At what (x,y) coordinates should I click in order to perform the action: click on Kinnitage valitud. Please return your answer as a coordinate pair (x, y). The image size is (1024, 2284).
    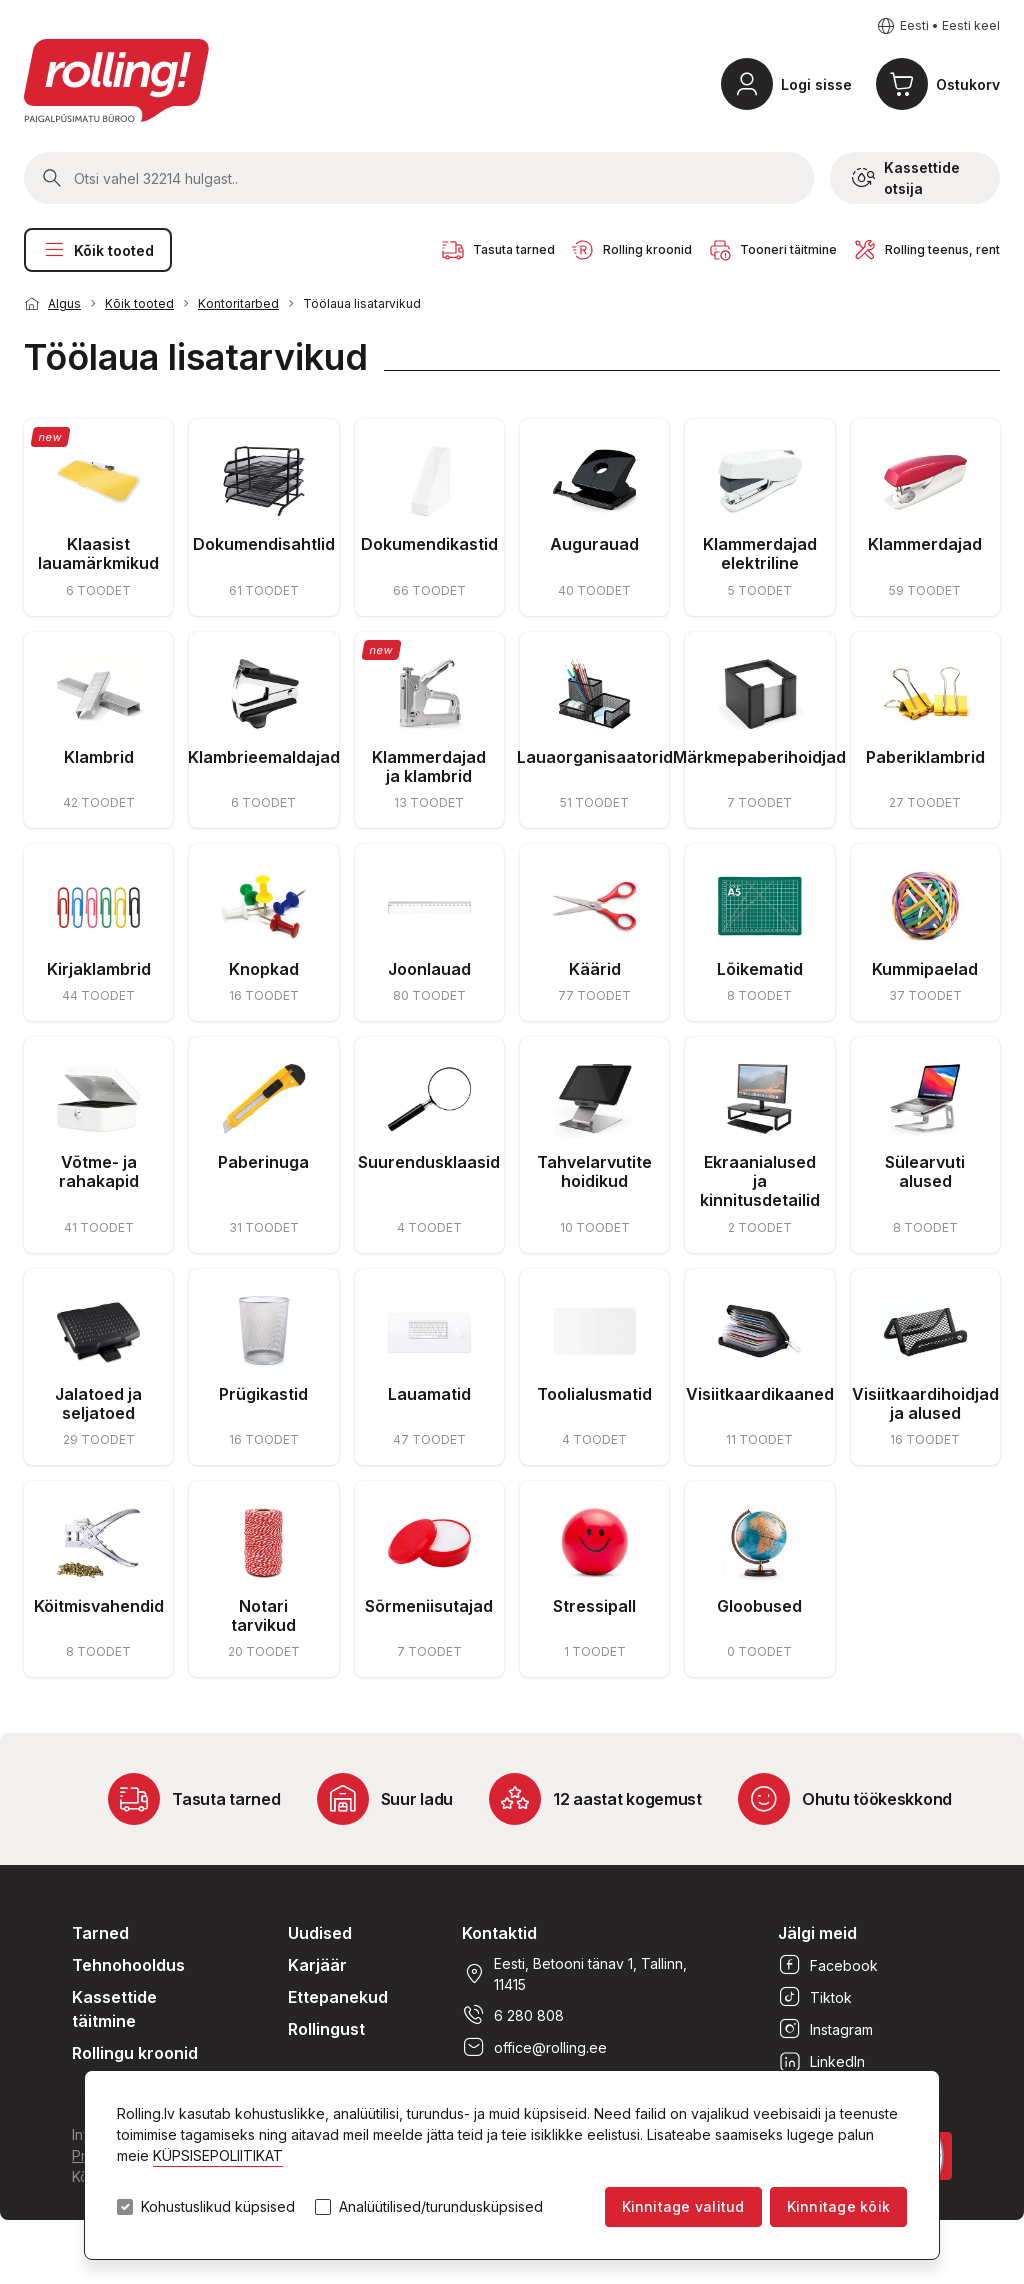
    Looking at the image, I should click on (683, 2206).